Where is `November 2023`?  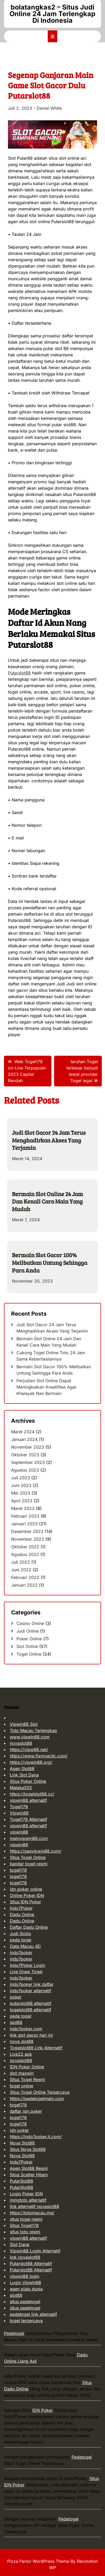 November 2023 is located at coordinates (27, 1447).